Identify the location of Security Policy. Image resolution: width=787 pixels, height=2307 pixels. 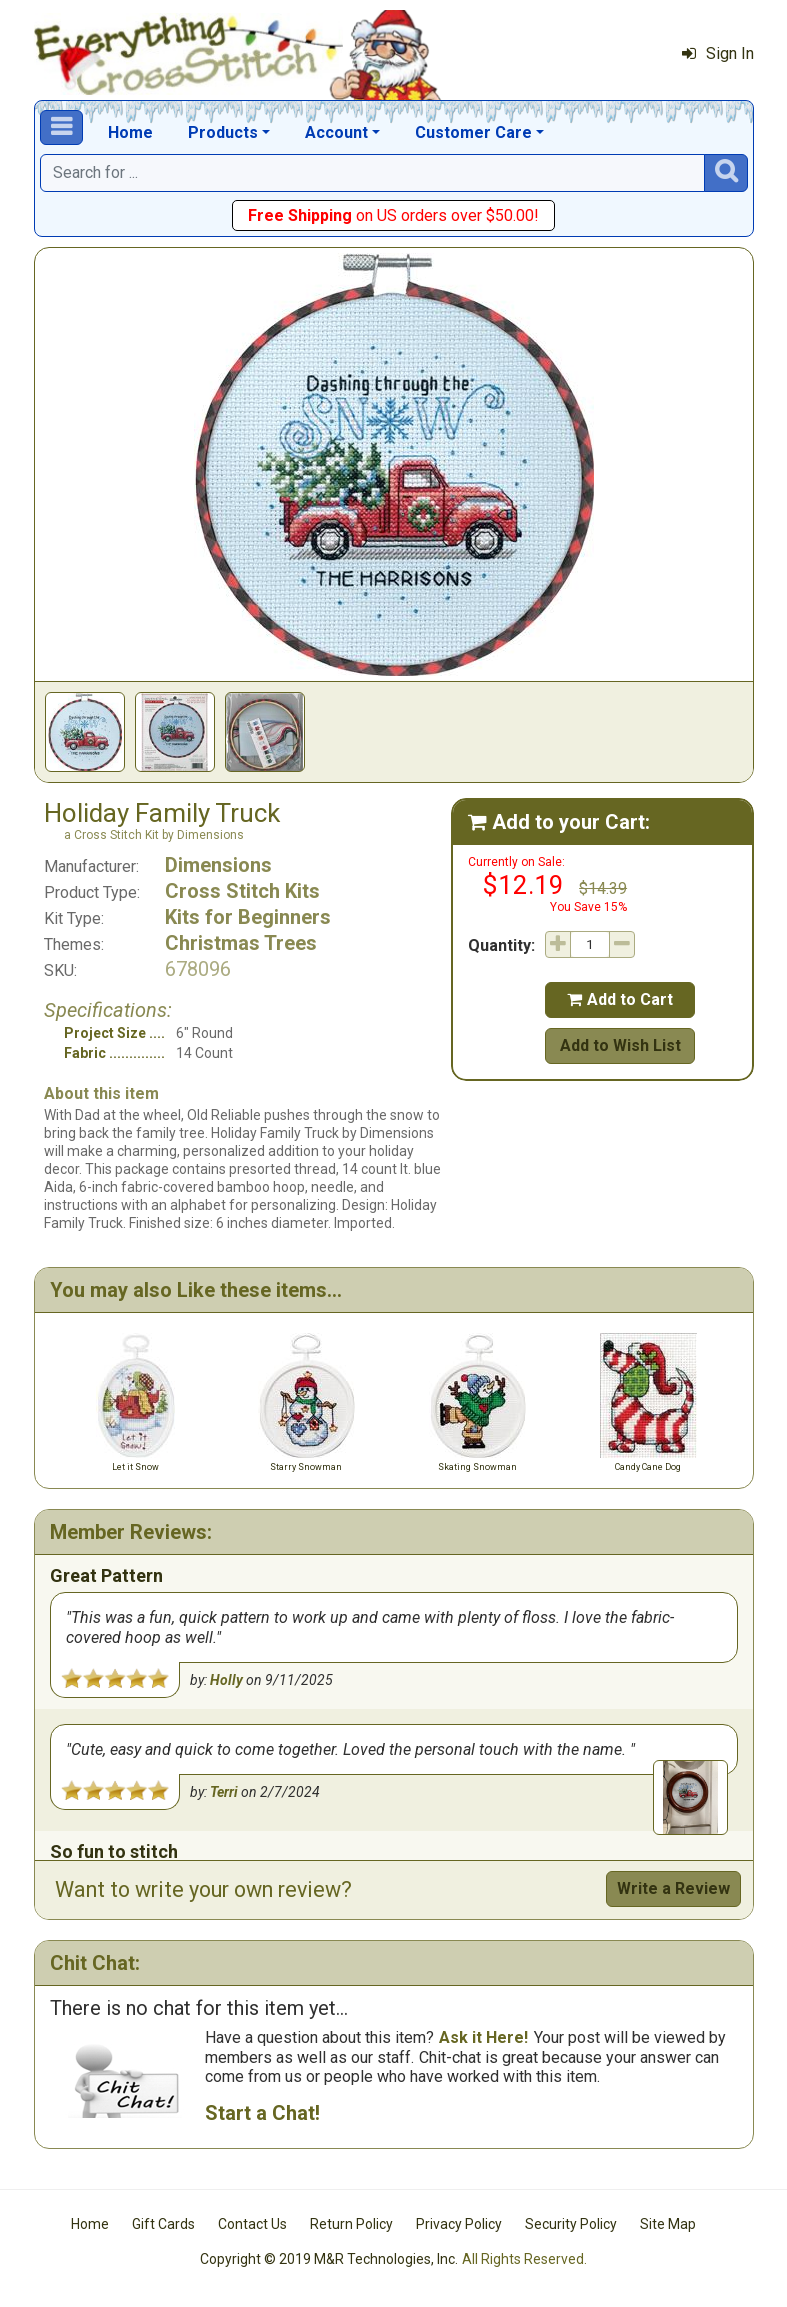
(571, 2224).